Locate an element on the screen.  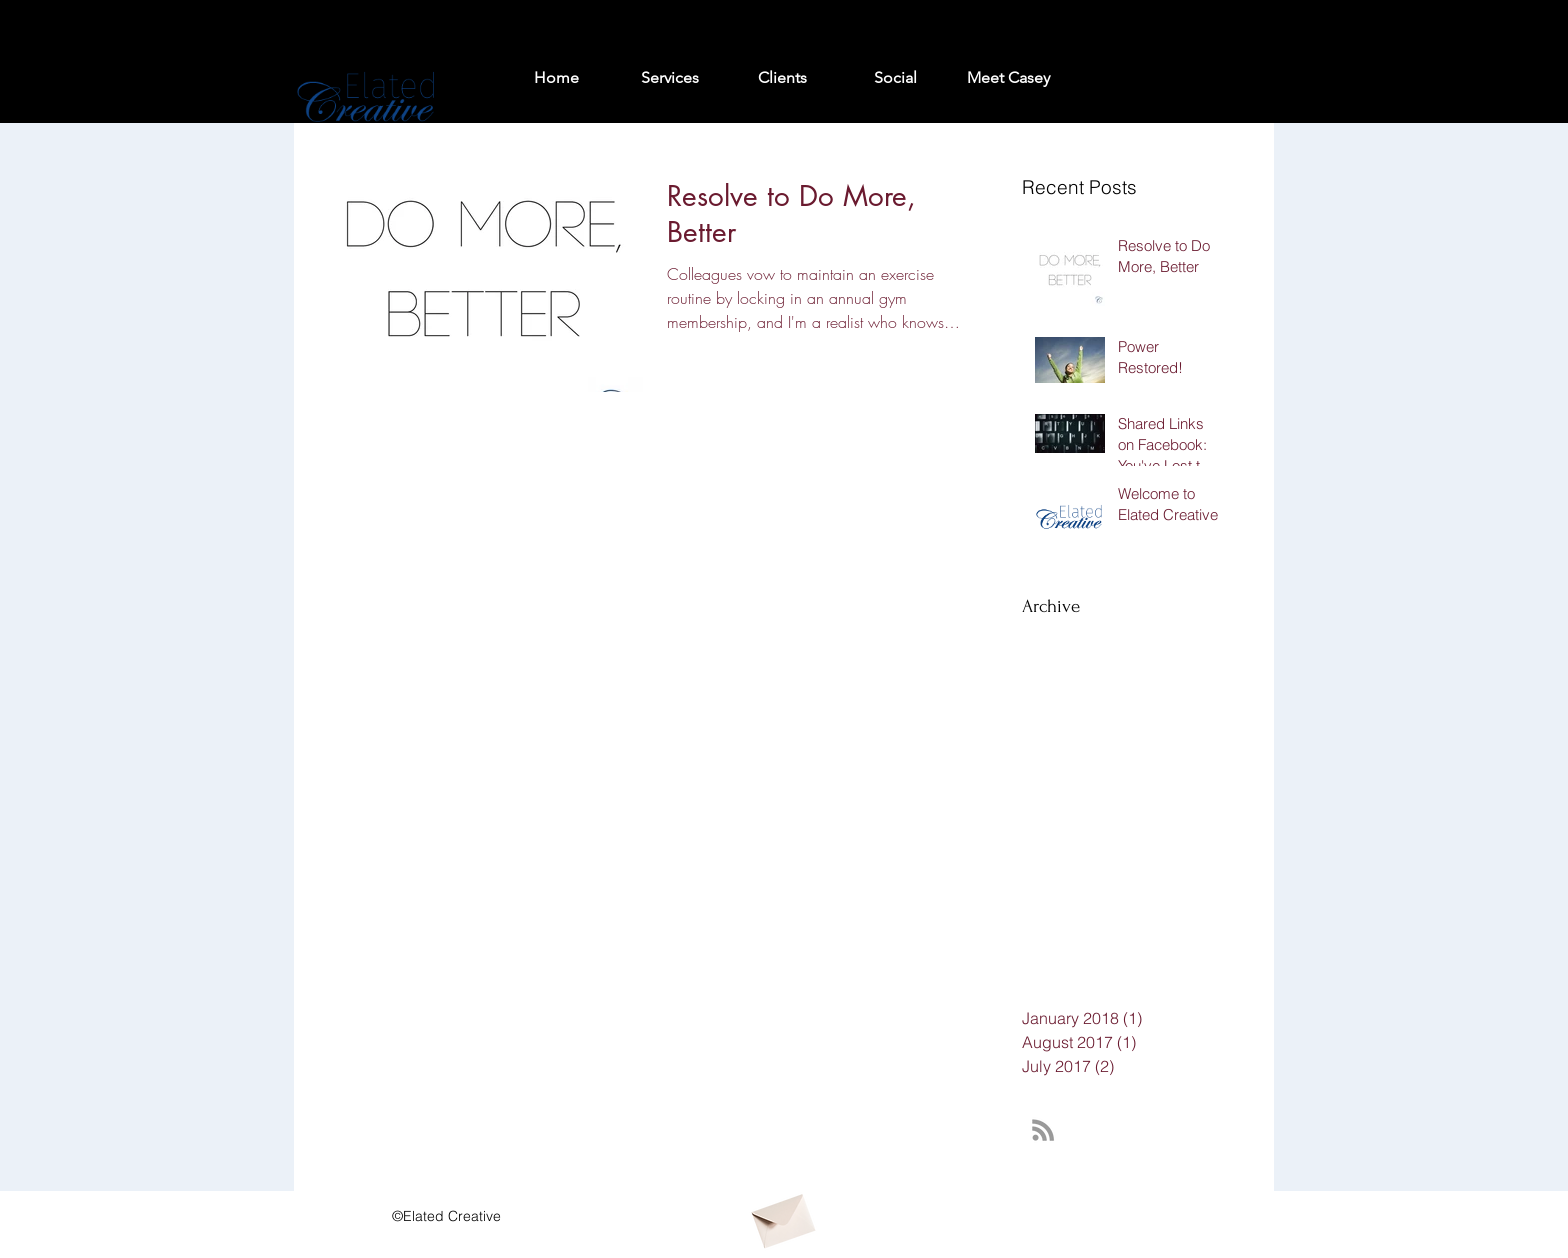
[Envelope] is located at coordinates (781, 1216).